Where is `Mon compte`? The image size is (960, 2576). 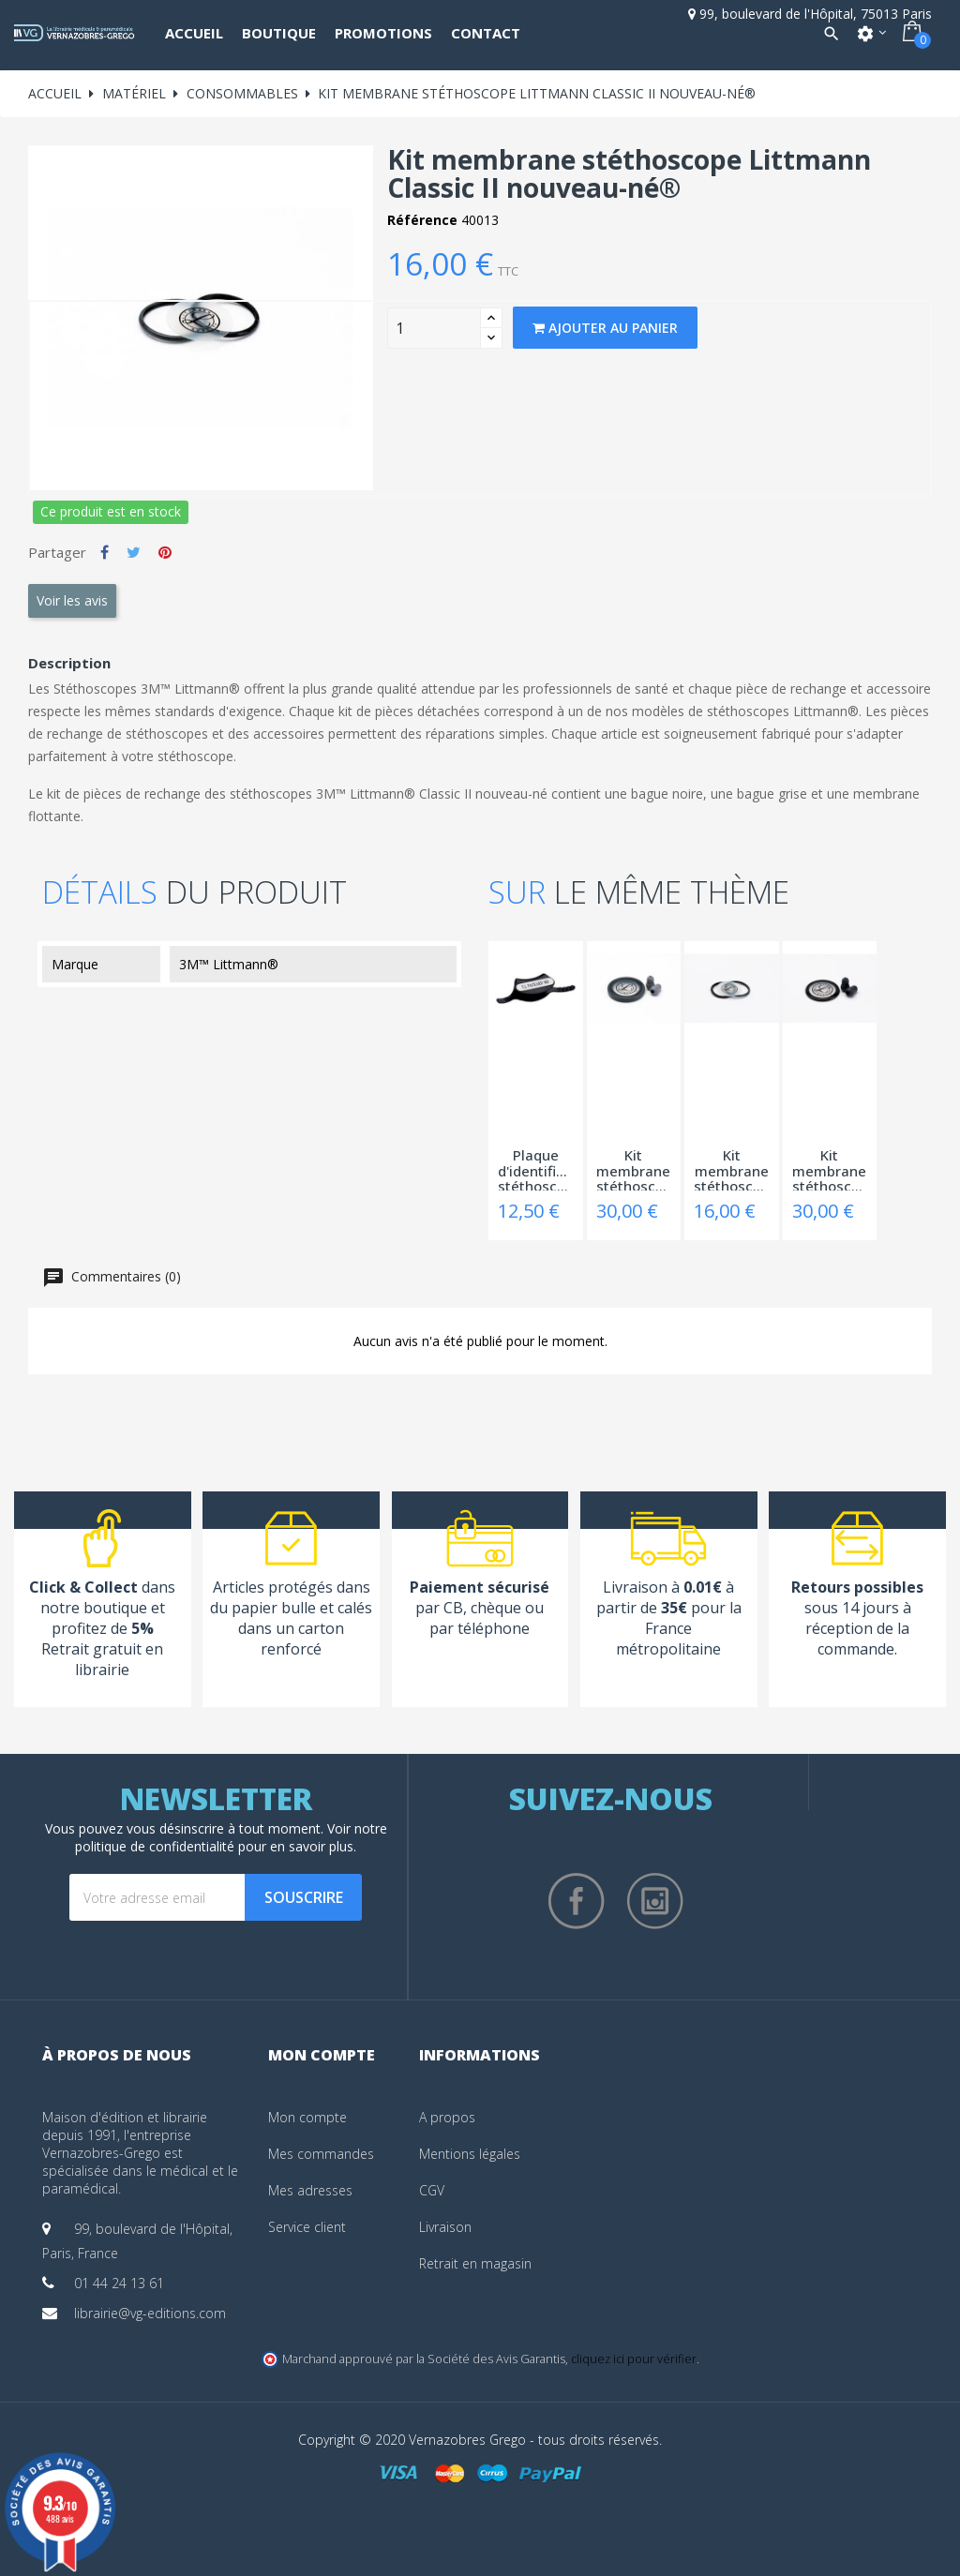 Mon compte is located at coordinates (307, 2117).